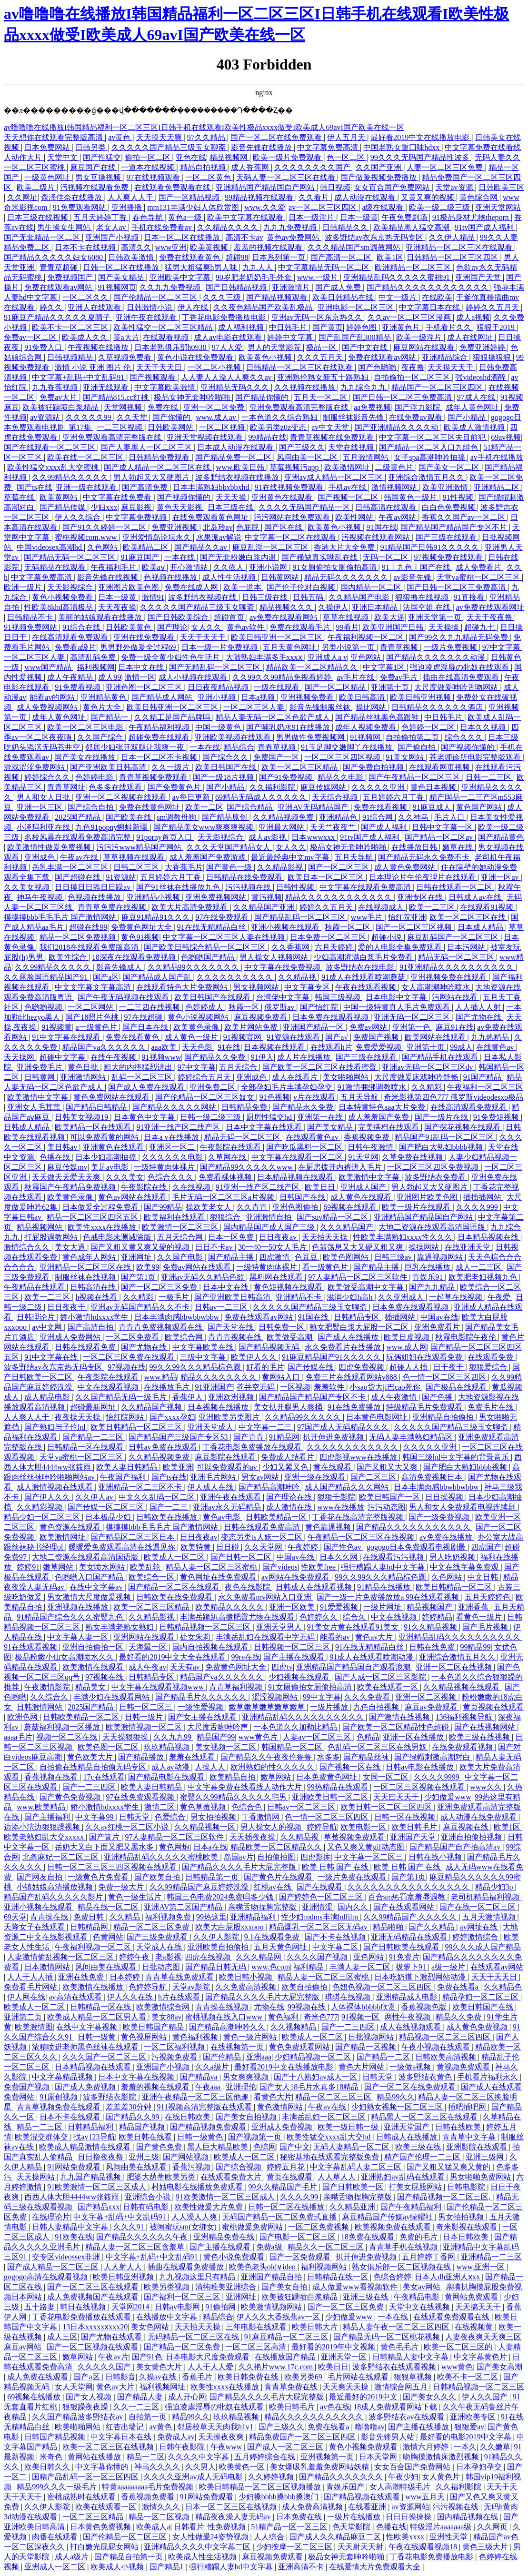  What do you see at coordinates (422, 2287) in the screenshot?
I see `美女av网站` at bounding box center [422, 2287].